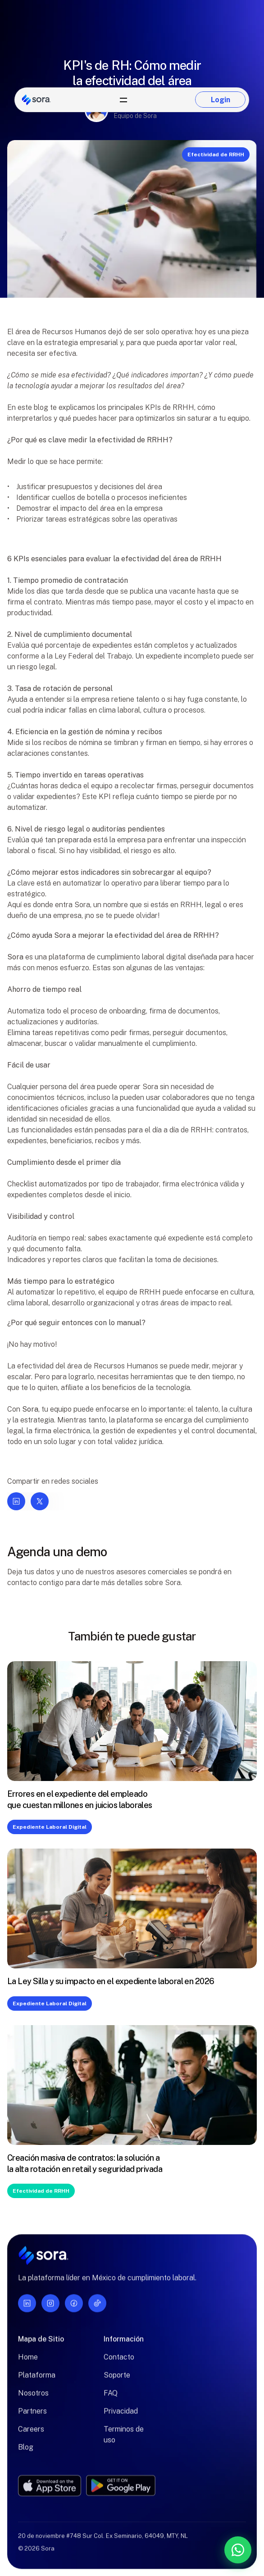 The width and height of the screenshot is (264, 2576). Describe the element at coordinates (36, 2381) in the screenshot. I see `Plataforma` at that location.